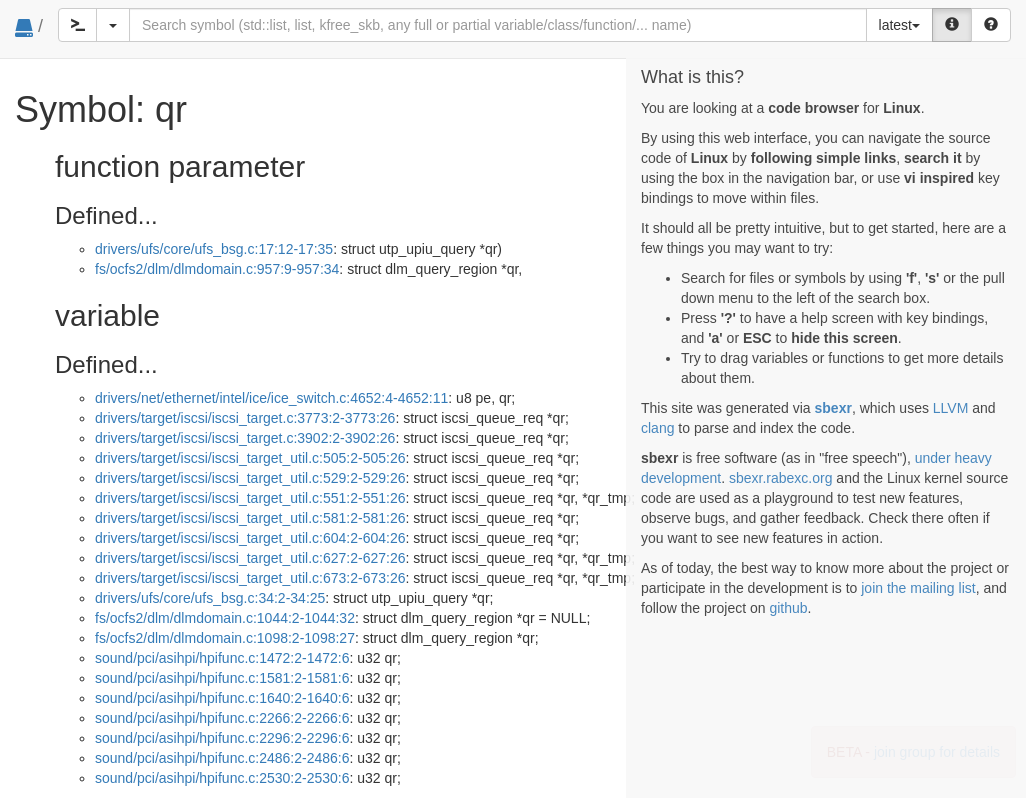  Describe the element at coordinates (245, 438) in the screenshot. I see `drivers/target/iscsi/iscsi_target.c:3902:2-3902:26` at that location.